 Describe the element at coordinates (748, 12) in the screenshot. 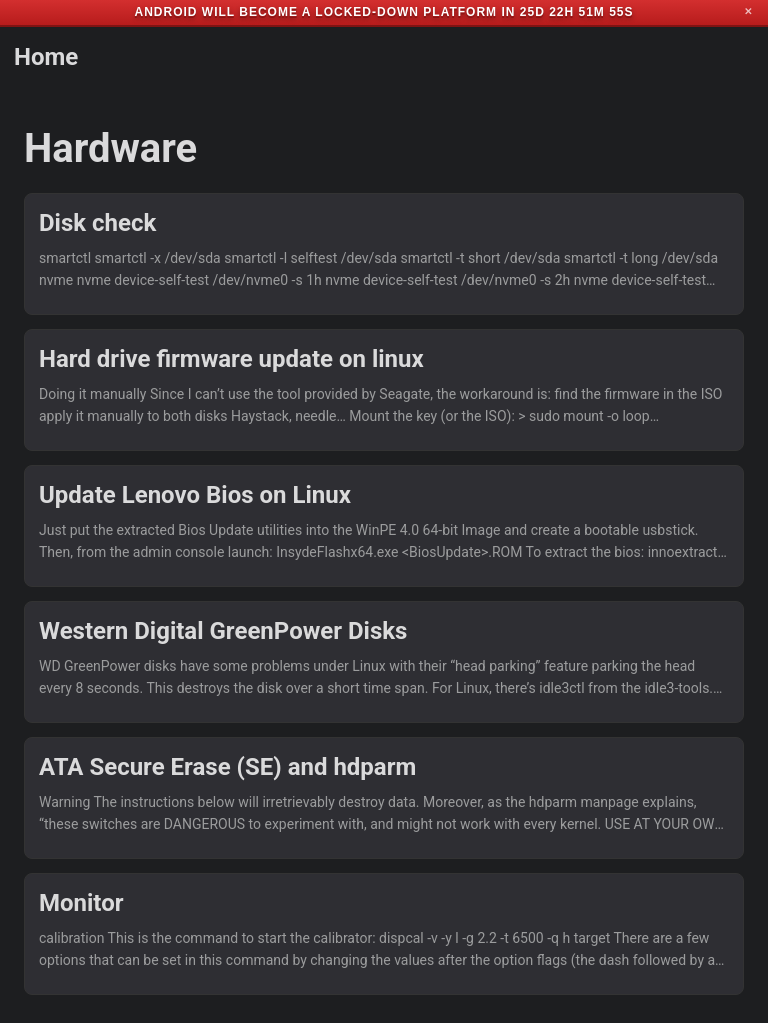

I see `✕ [Close]` at that location.